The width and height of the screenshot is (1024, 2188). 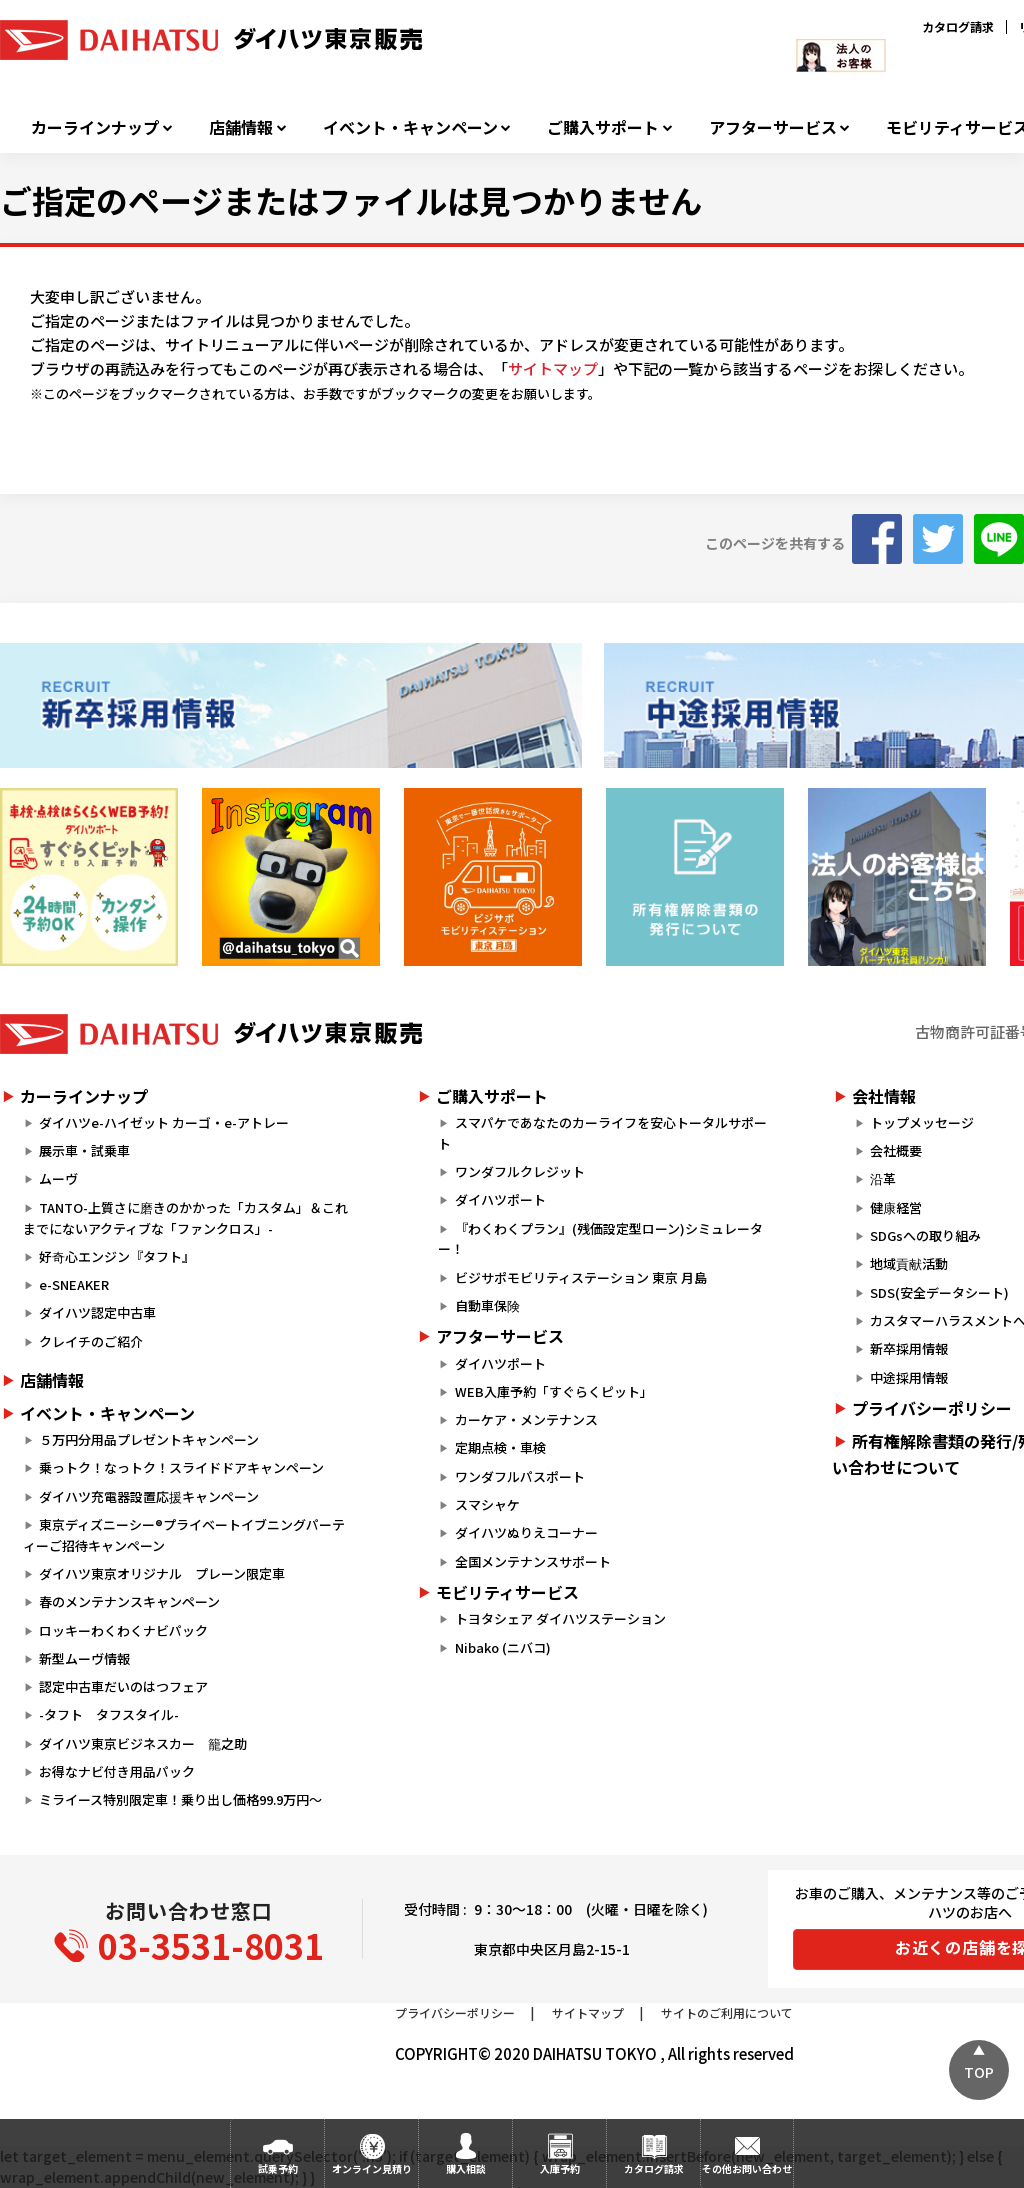 I want to click on ダイハツぬりえコーナー, so click(x=526, y=1532).